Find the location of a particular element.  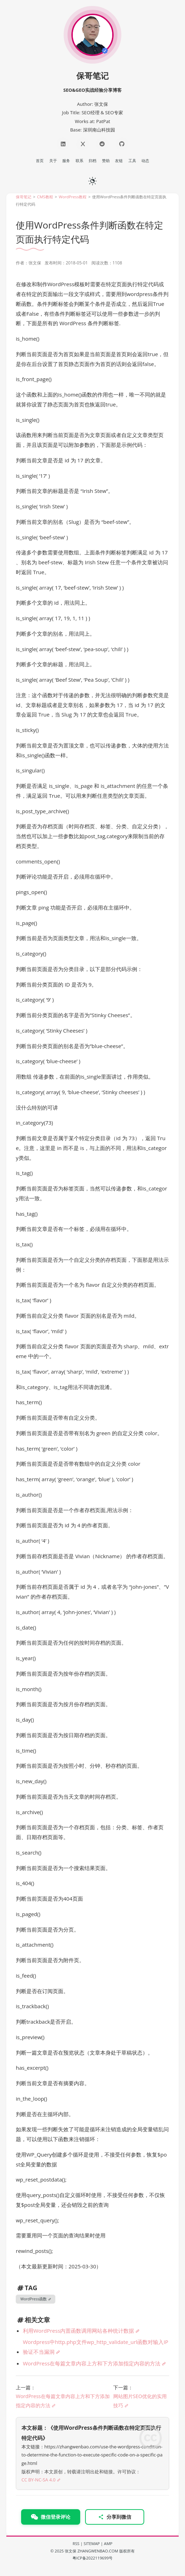

粤ICP备2022119699号 is located at coordinates (92, 2558).